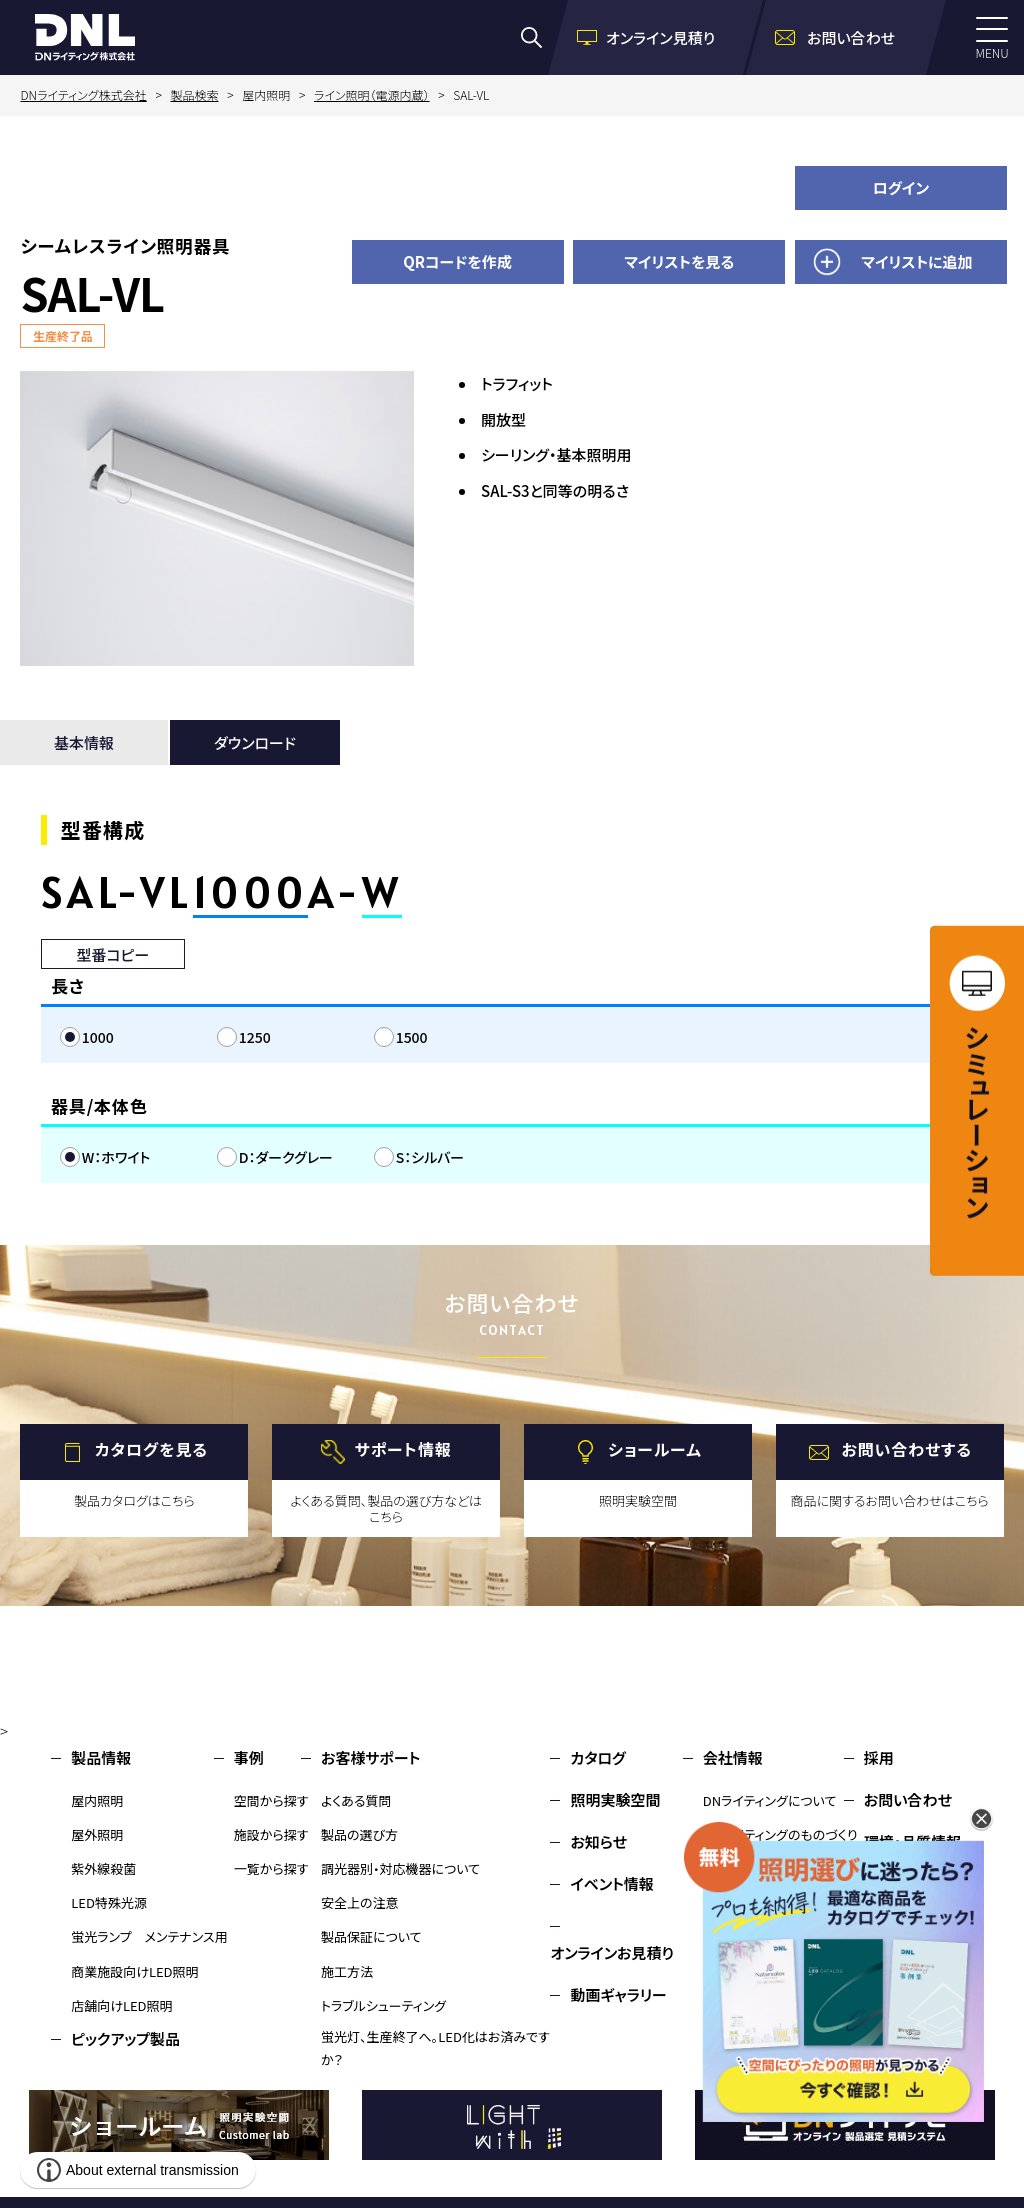 This screenshot has height=2208, width=1024. I want to click on オンラインお見積り, so click(612, 1952).